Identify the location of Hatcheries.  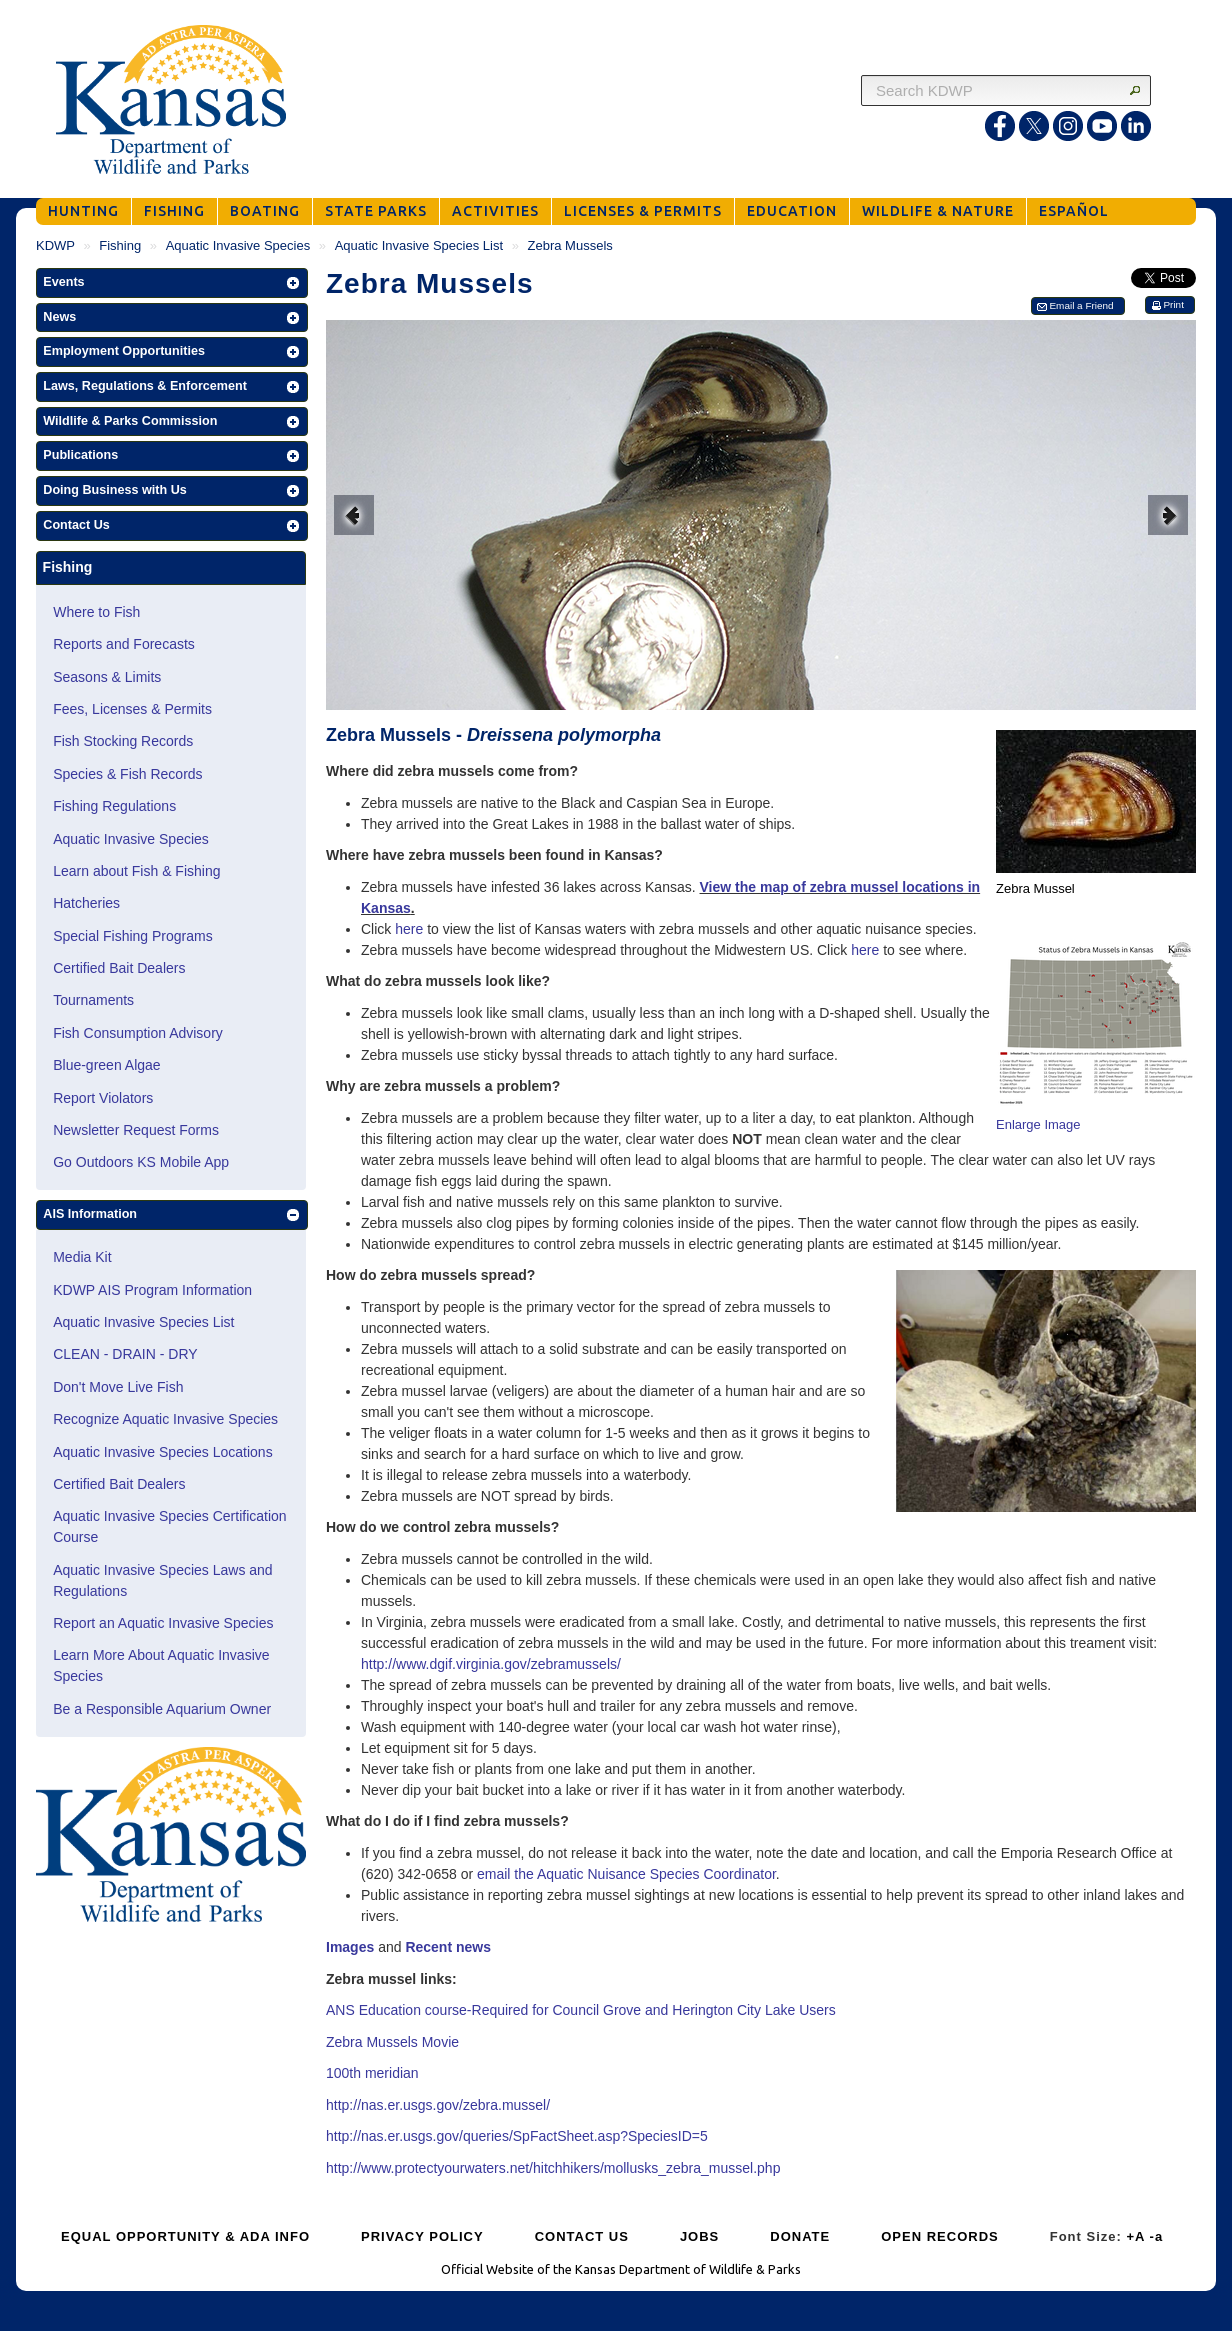
(86, 903).